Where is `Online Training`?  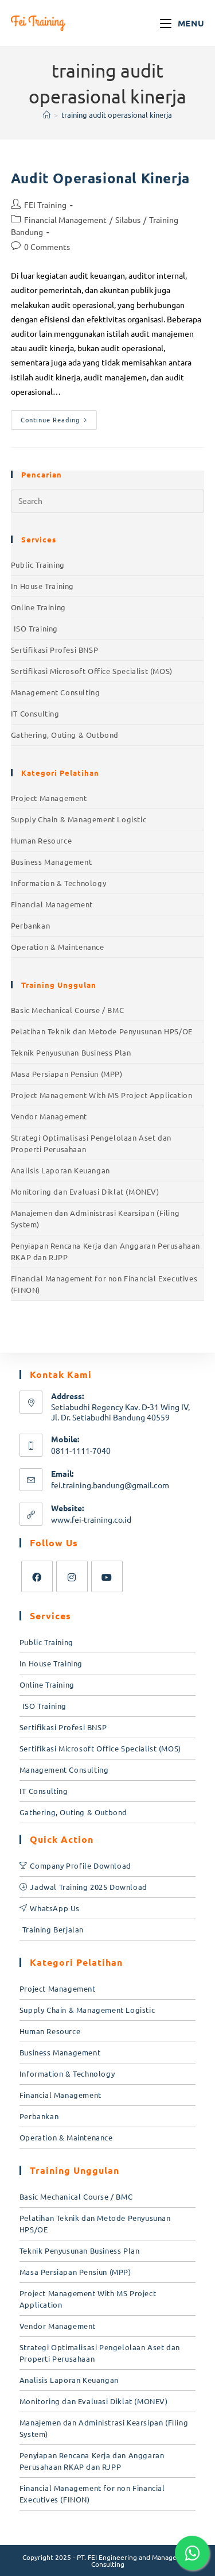 Online Training is located at coordinates (38, 607).